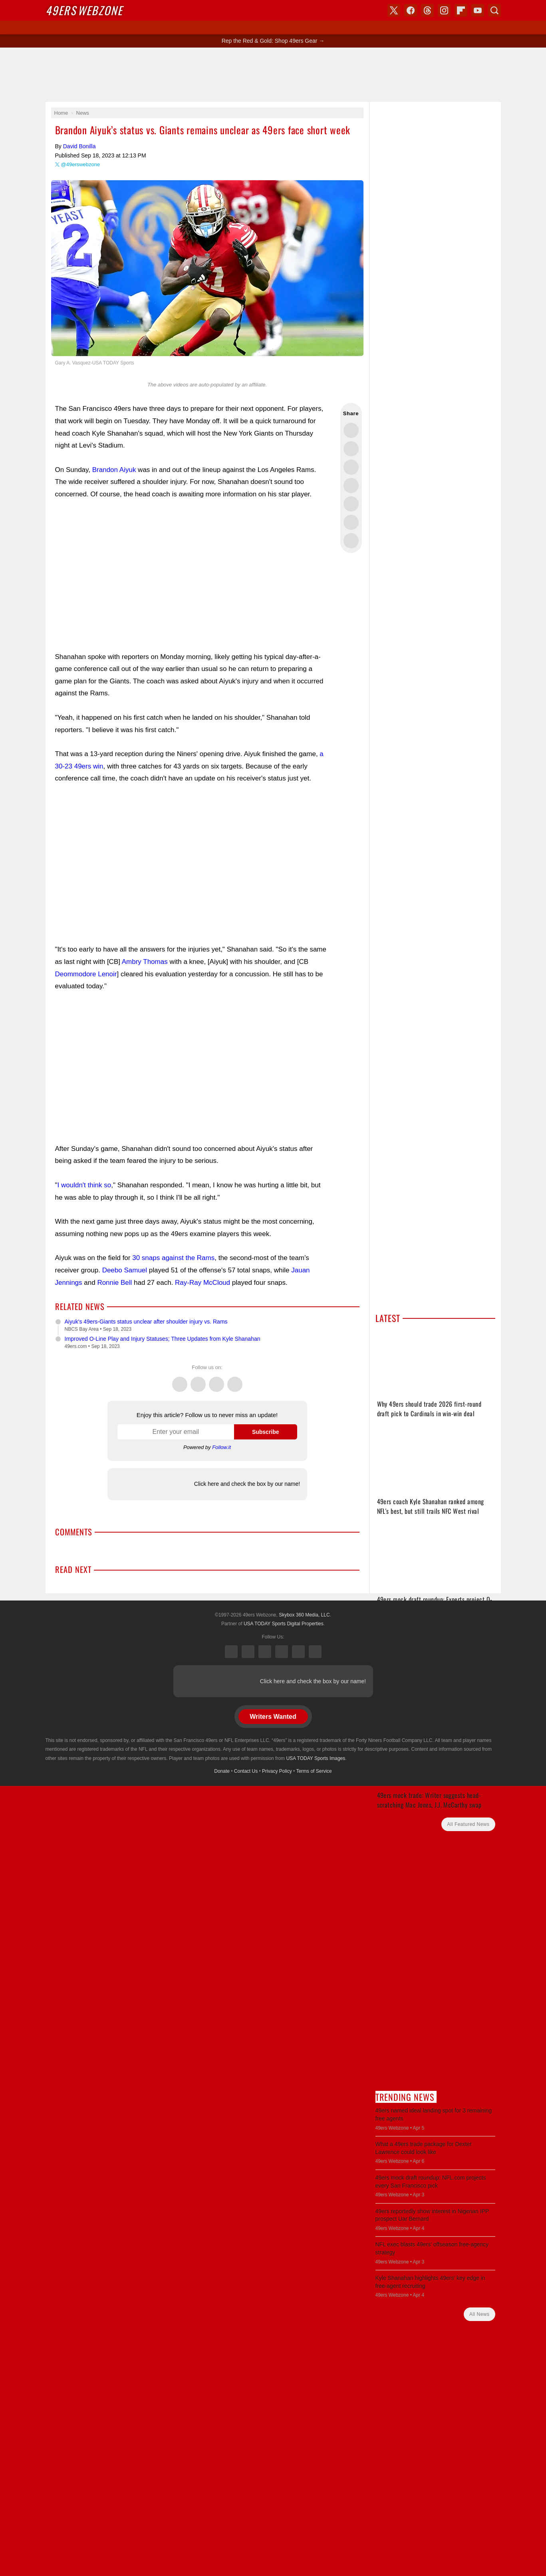 The width and height of the screenshot is (546, 2576). Describe the element at coordinates (298, 1651) in the screenshot. I see `Bluesky` at that location.